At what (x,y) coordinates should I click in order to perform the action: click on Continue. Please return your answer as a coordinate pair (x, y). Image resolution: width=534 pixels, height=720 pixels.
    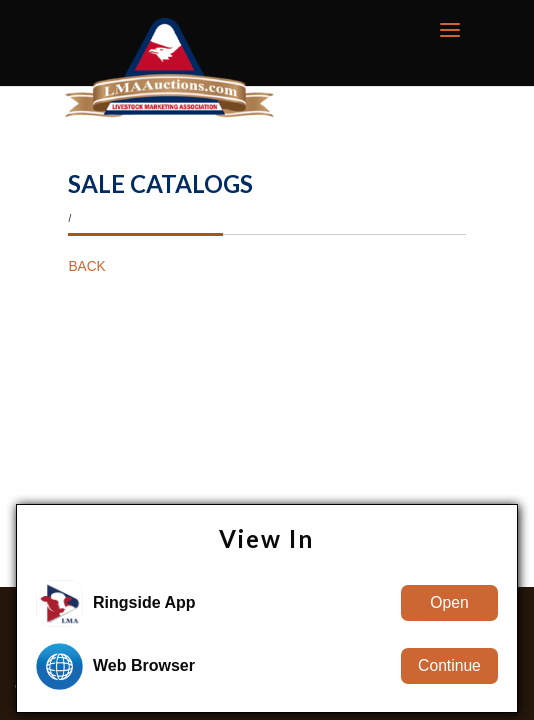
    Looking at the image, I should click on (449, 665).